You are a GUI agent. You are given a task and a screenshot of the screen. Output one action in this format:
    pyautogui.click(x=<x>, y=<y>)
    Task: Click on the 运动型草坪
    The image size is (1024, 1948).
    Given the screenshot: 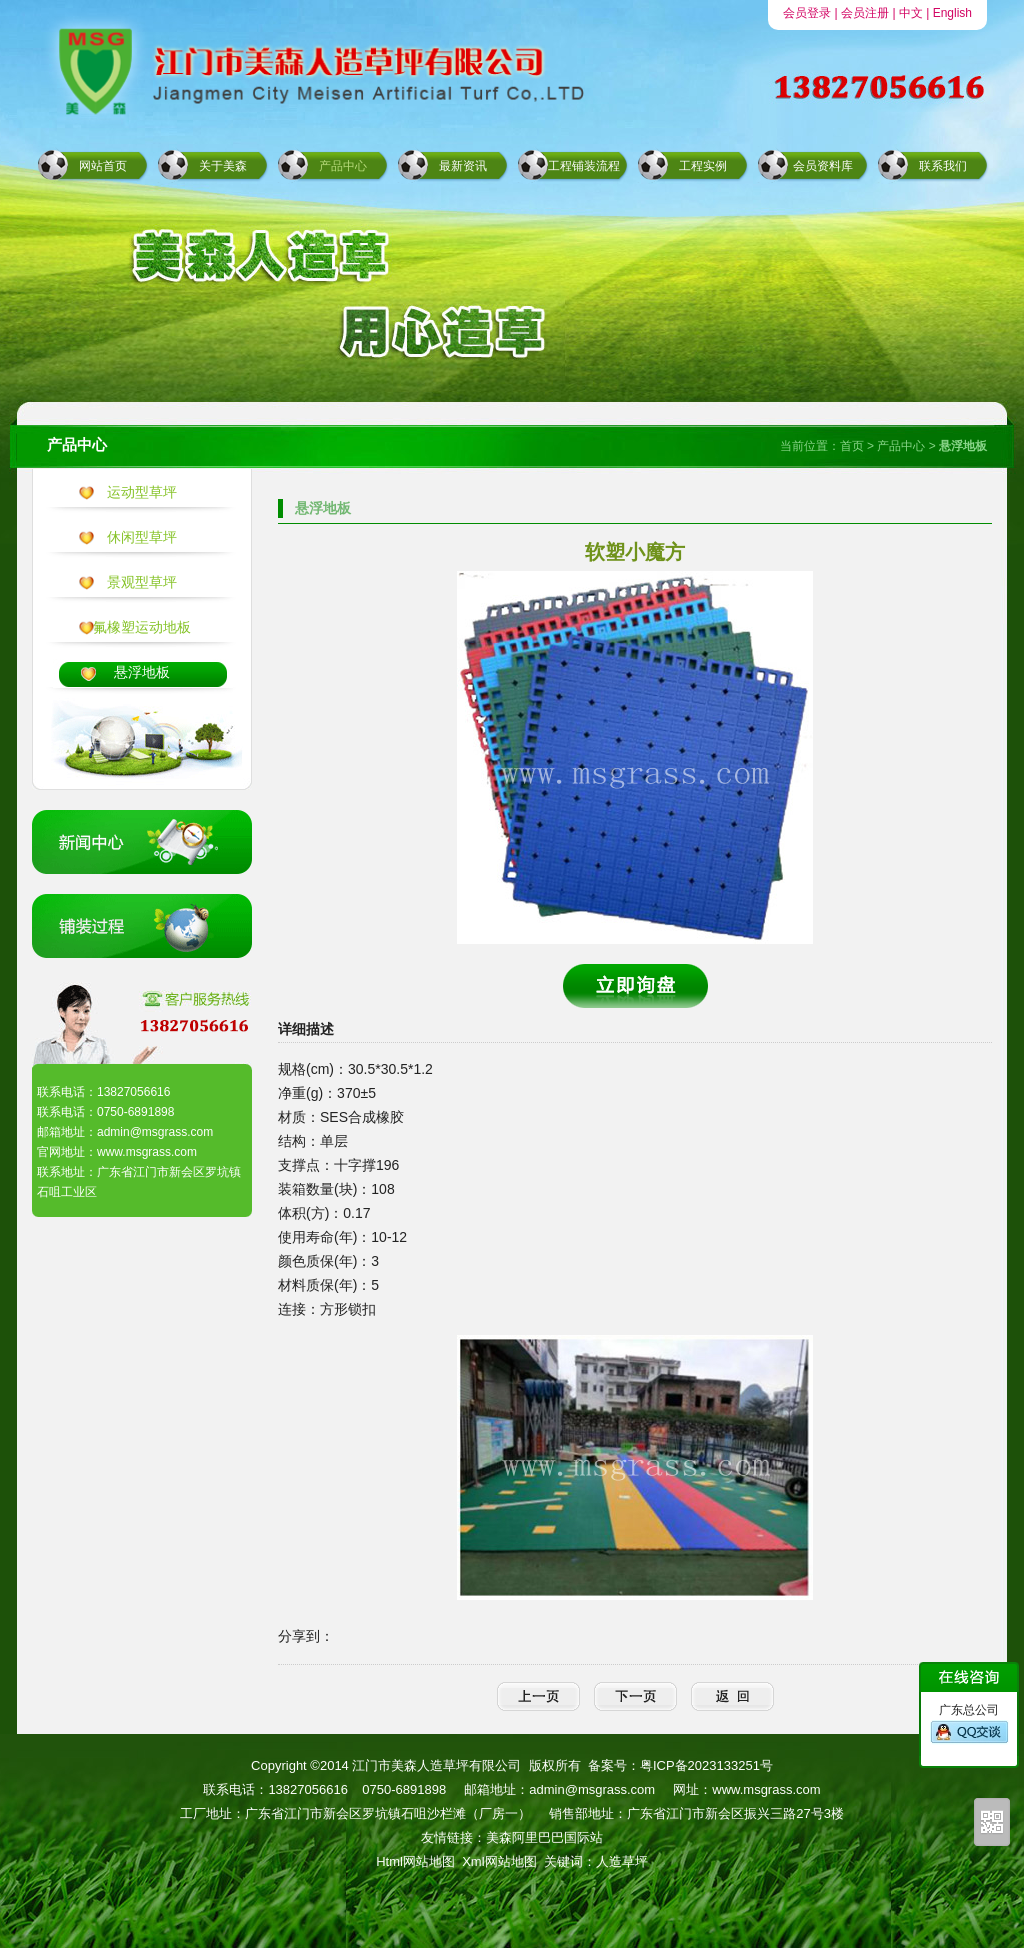 What is the action you would take?
    pyautogui.click(x=142, y=492)
    